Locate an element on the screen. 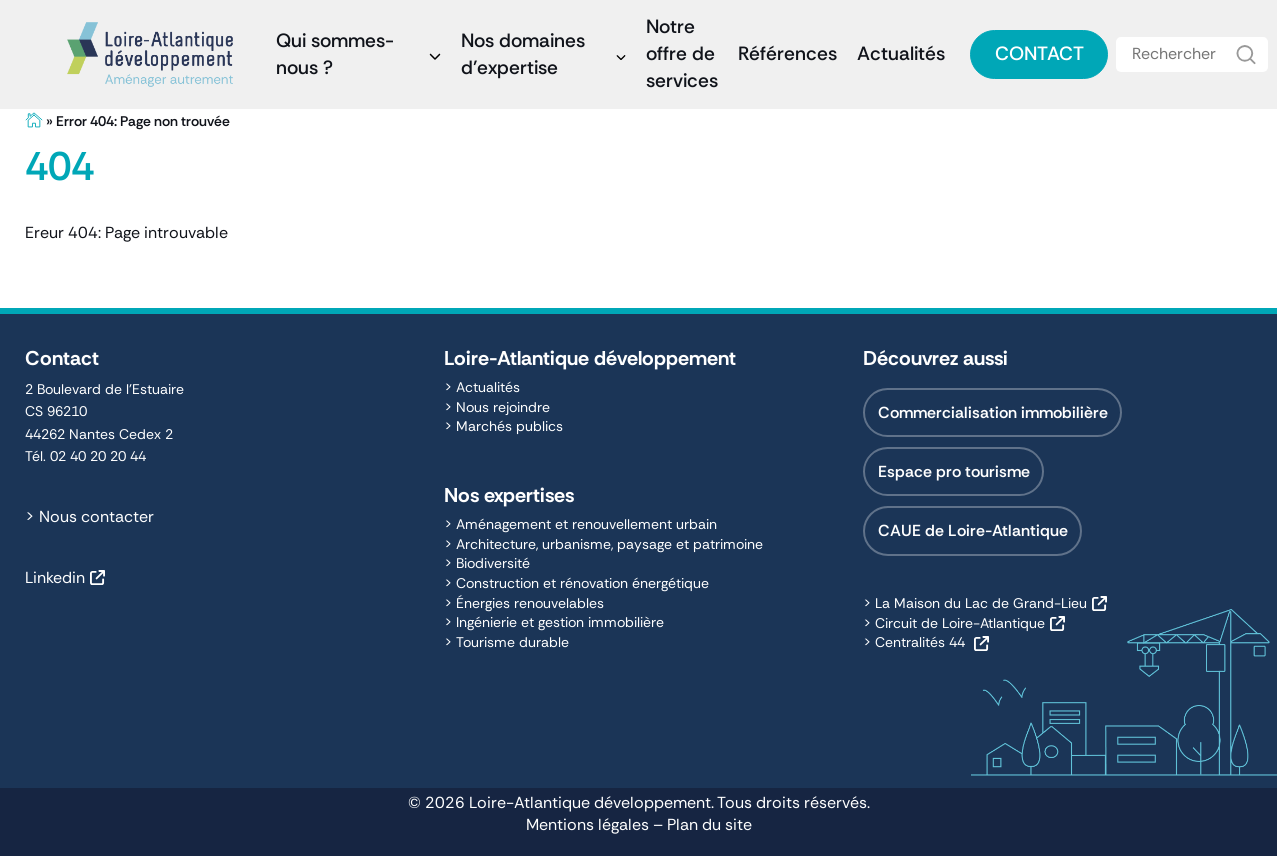 The width and height of the screenshot is (1277, 856). Notre offre de services is located at coordinates (682, 53).